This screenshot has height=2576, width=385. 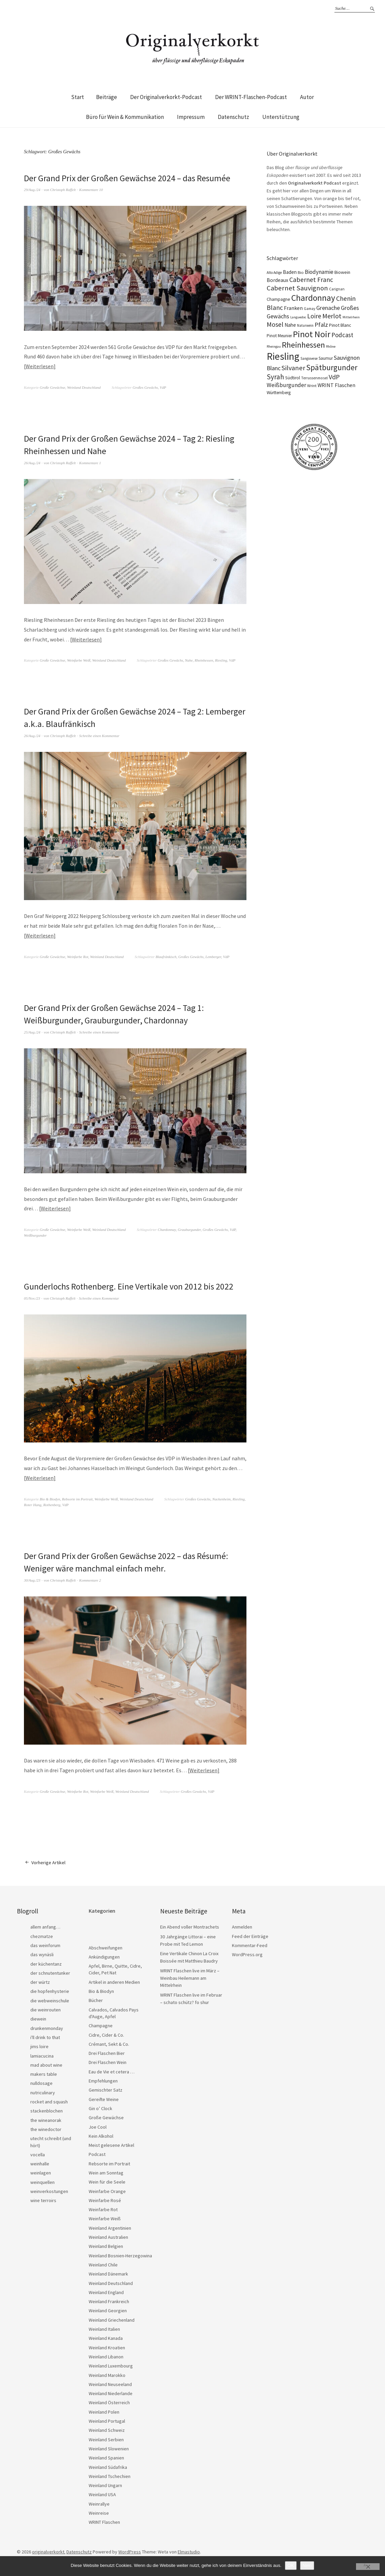 What do you see at coordinates (277, 280) in the screenshot?
I see `Bordeaux [Bordeaux (30 Einträge)]` at bounding box center [277, 280].